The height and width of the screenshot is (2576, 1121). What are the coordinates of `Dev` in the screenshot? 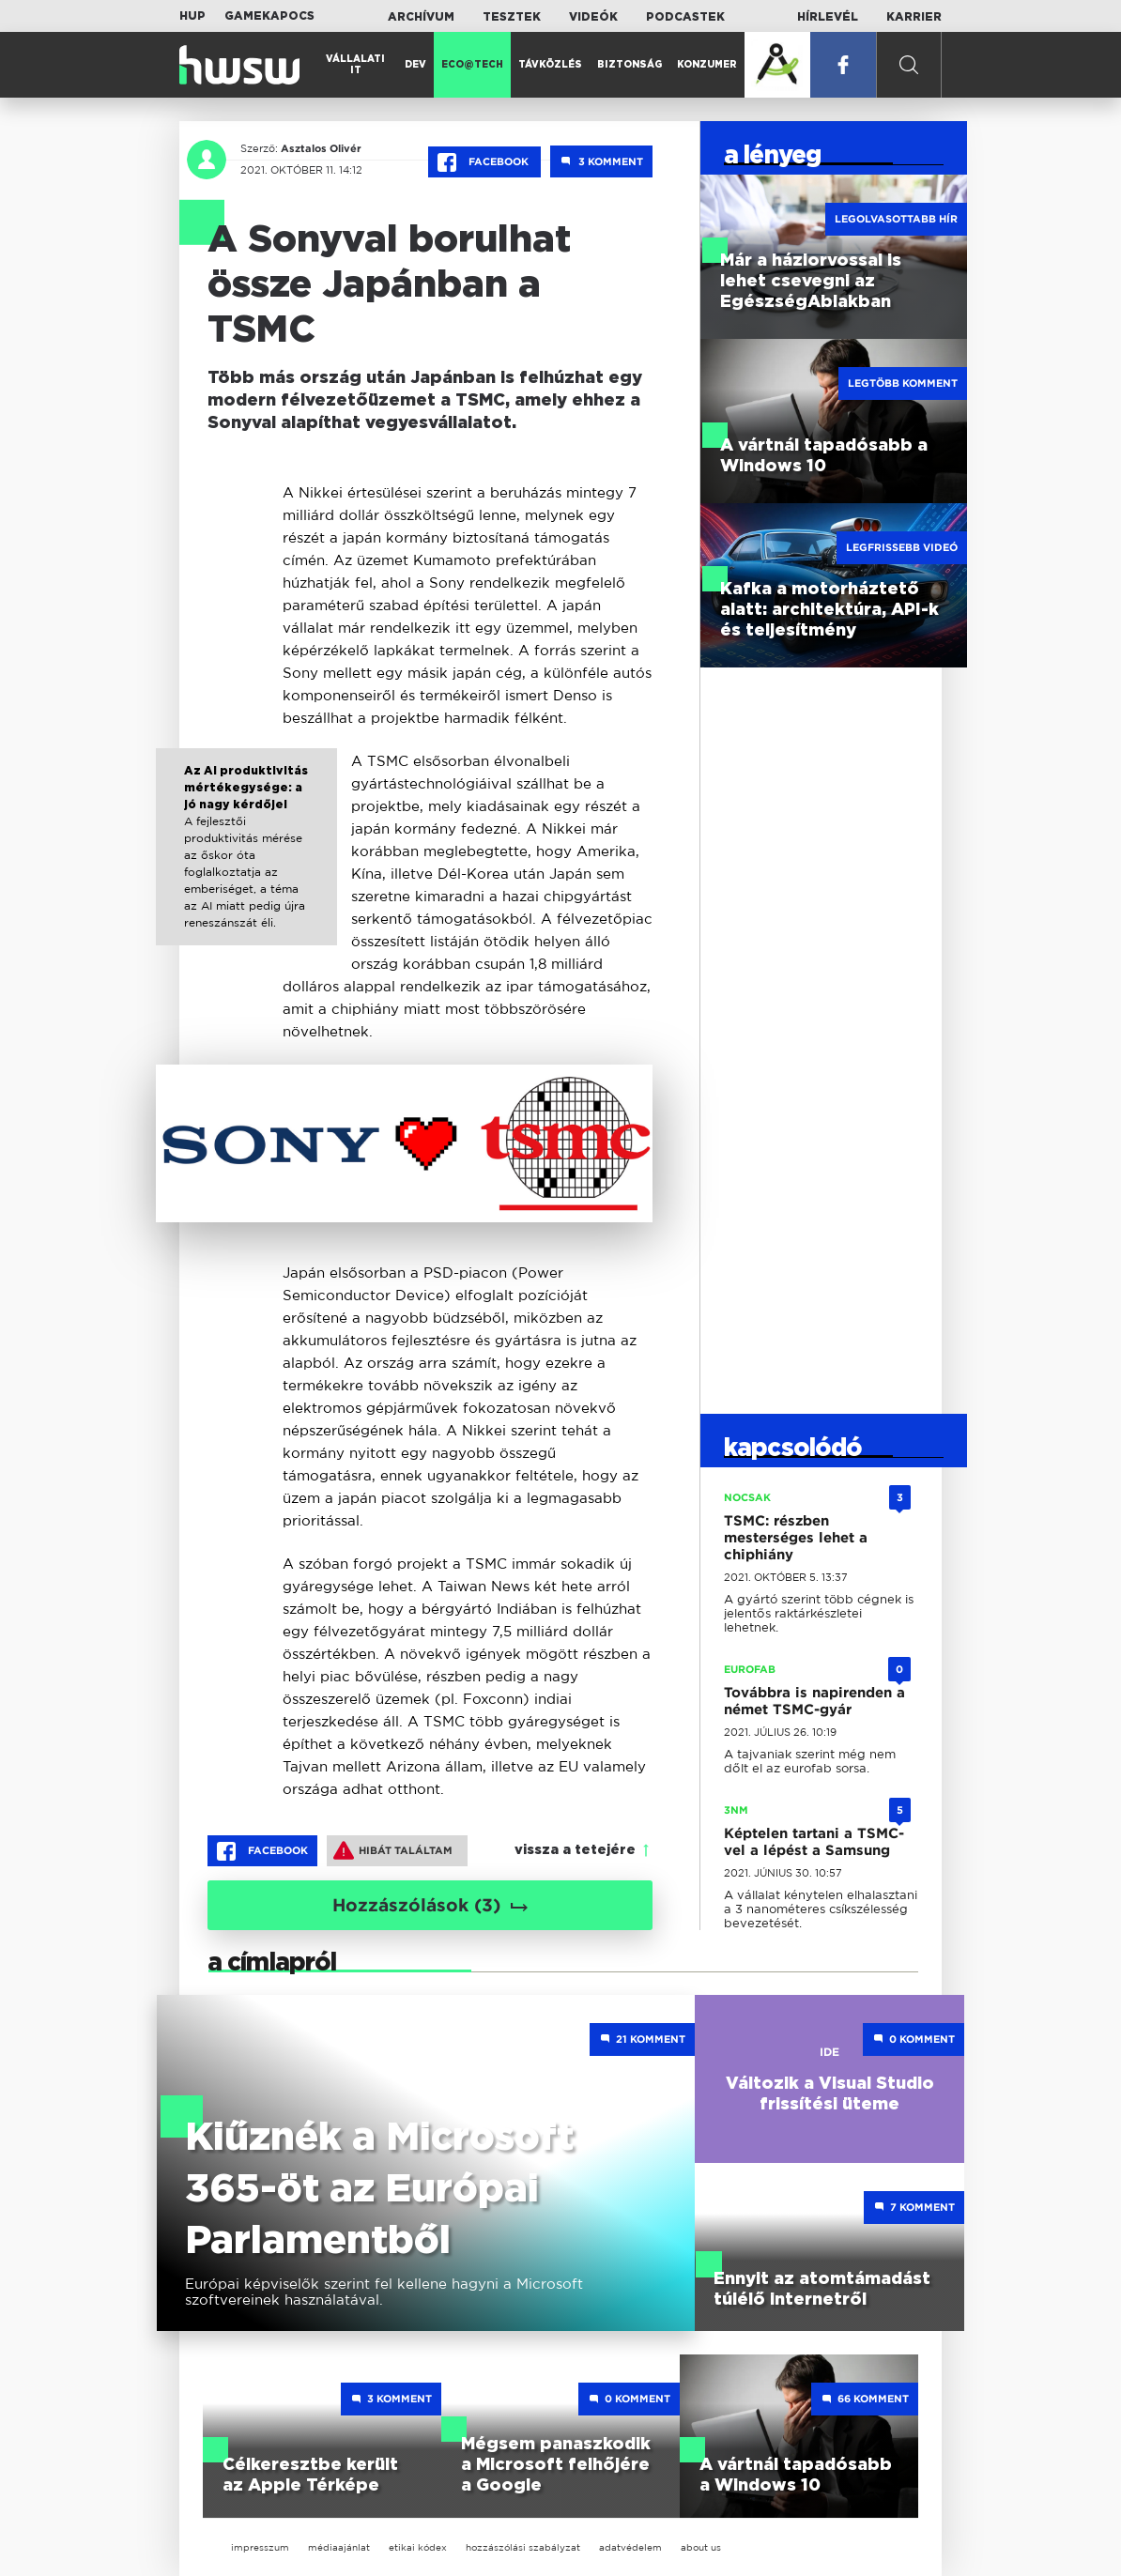 It's located at (415, 64).